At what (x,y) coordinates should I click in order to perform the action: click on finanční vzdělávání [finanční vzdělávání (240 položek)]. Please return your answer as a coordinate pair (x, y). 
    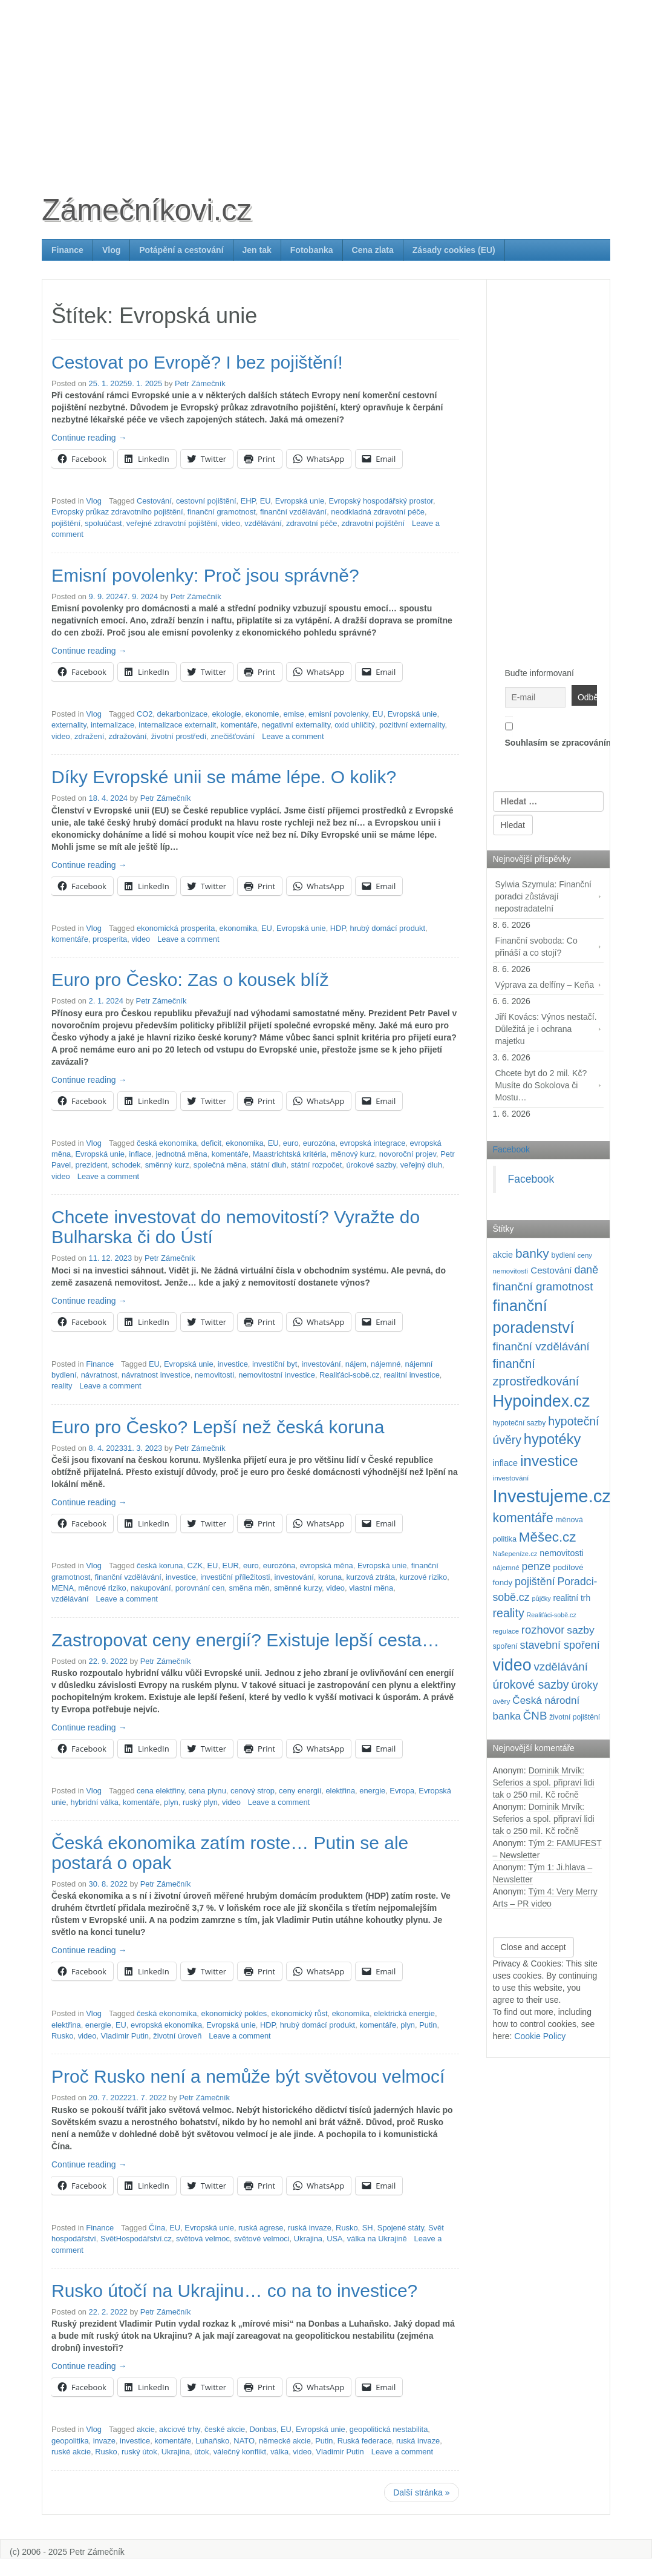
    Looking at the image, I should click on (541, 1346).